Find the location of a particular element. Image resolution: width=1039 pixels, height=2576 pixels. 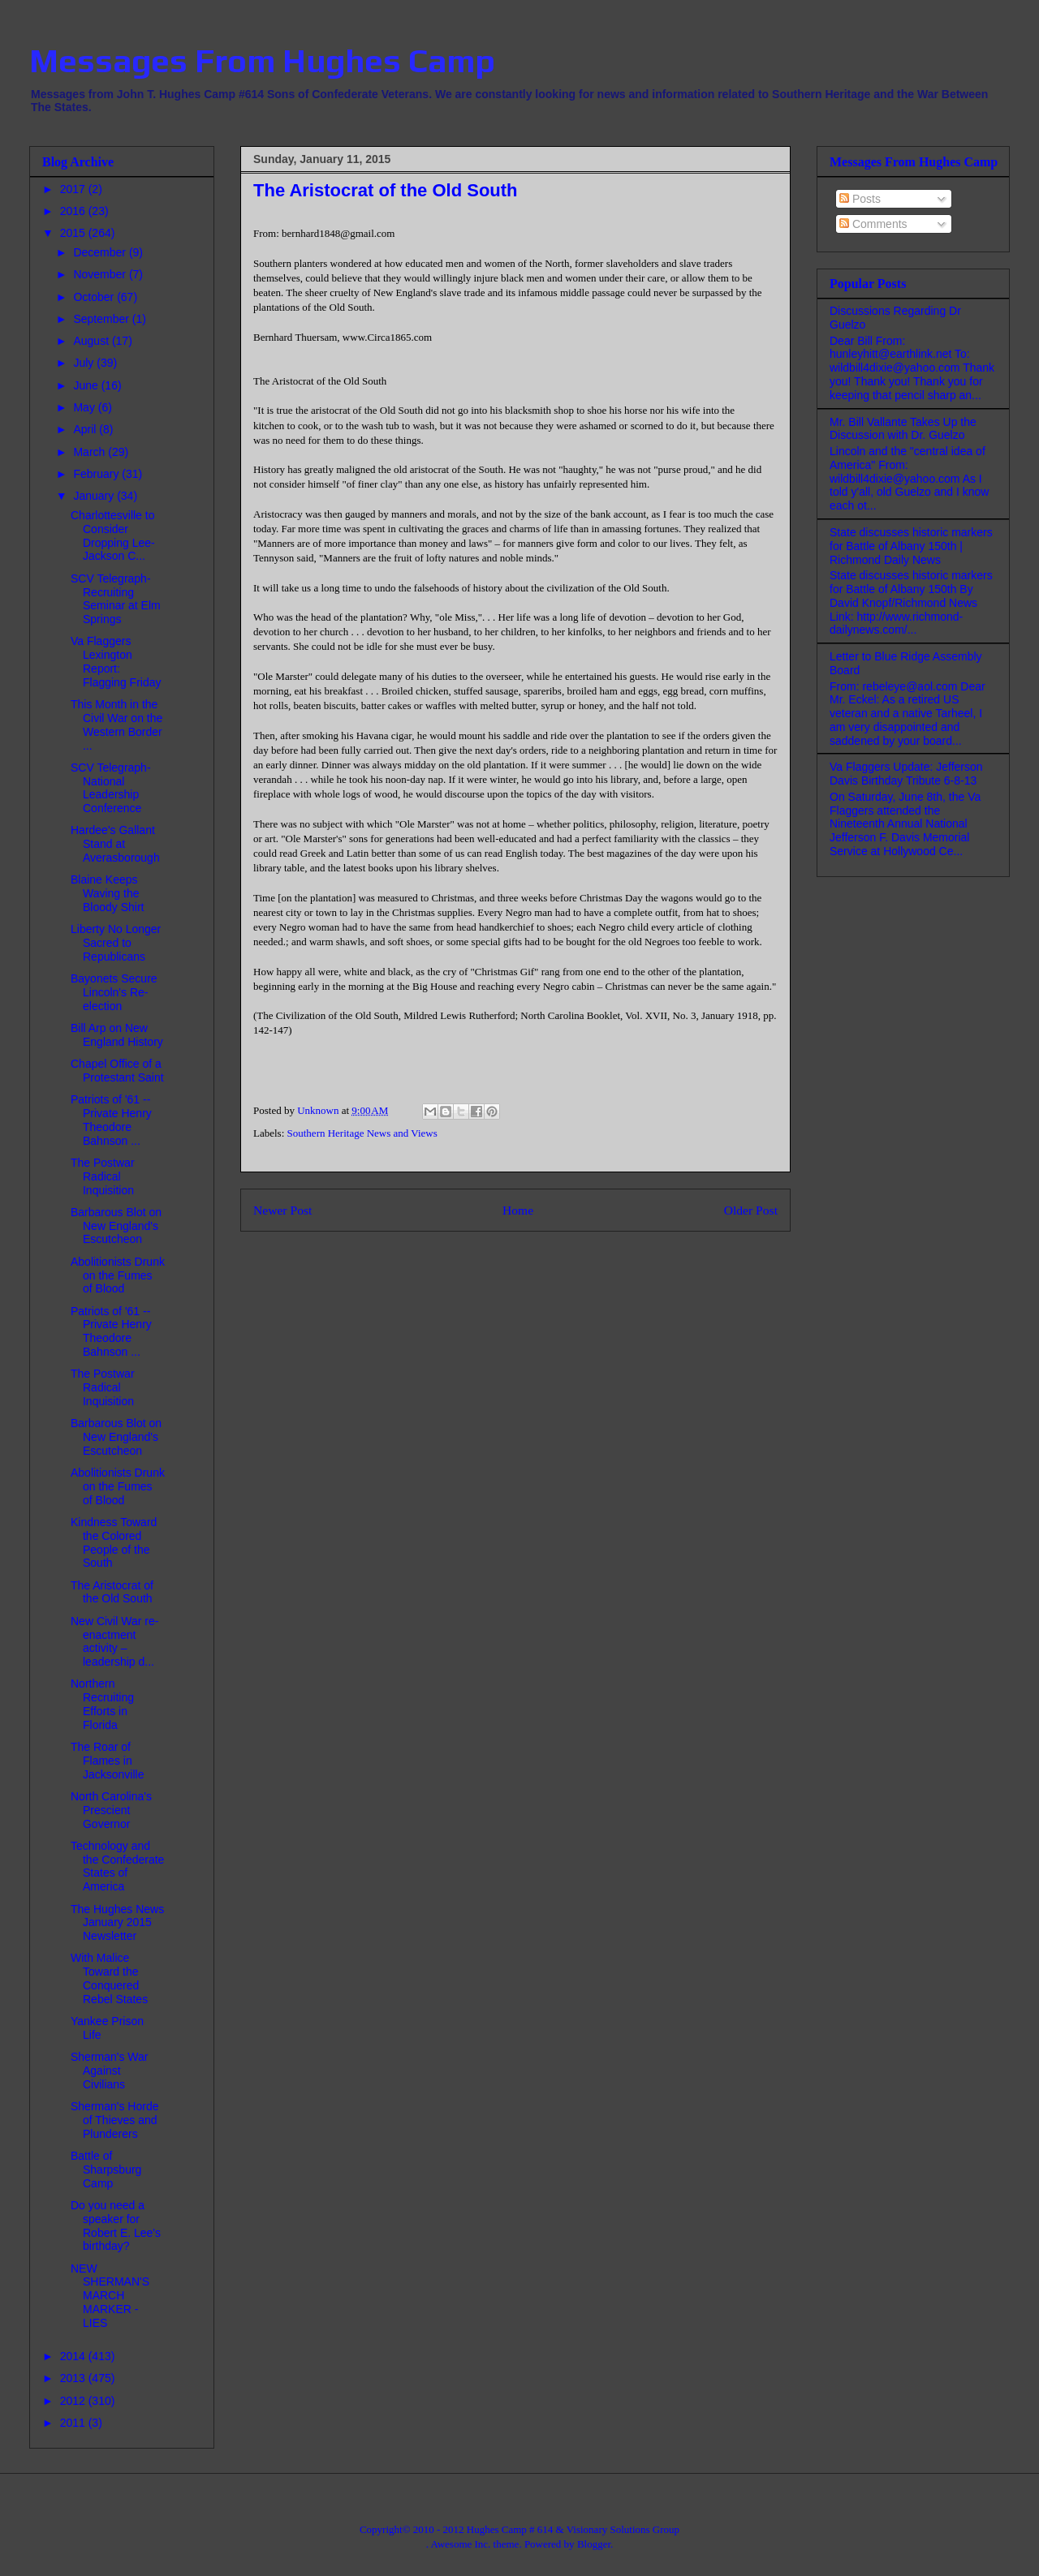

June is located at coordinates (87, 385).